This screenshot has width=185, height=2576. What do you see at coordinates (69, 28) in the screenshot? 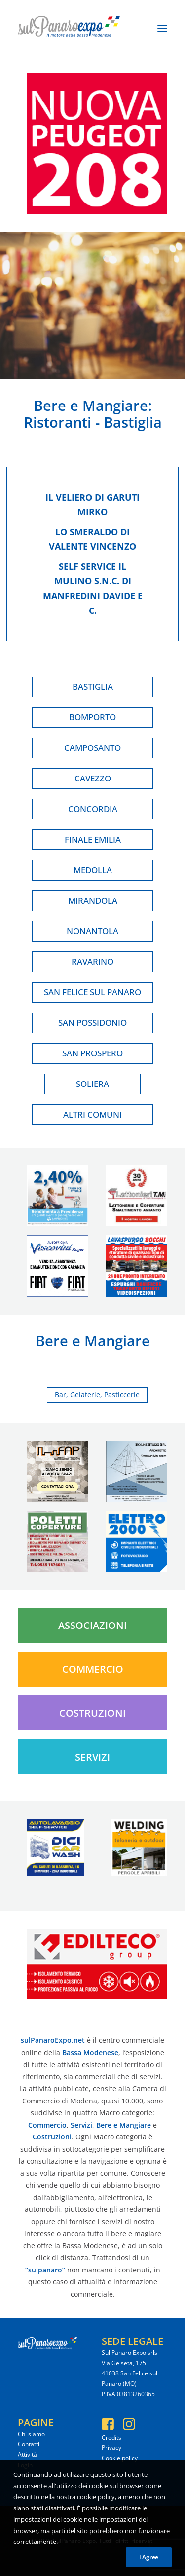
I see `[SulPanaro Expo]` at bounding box center [69, 28].